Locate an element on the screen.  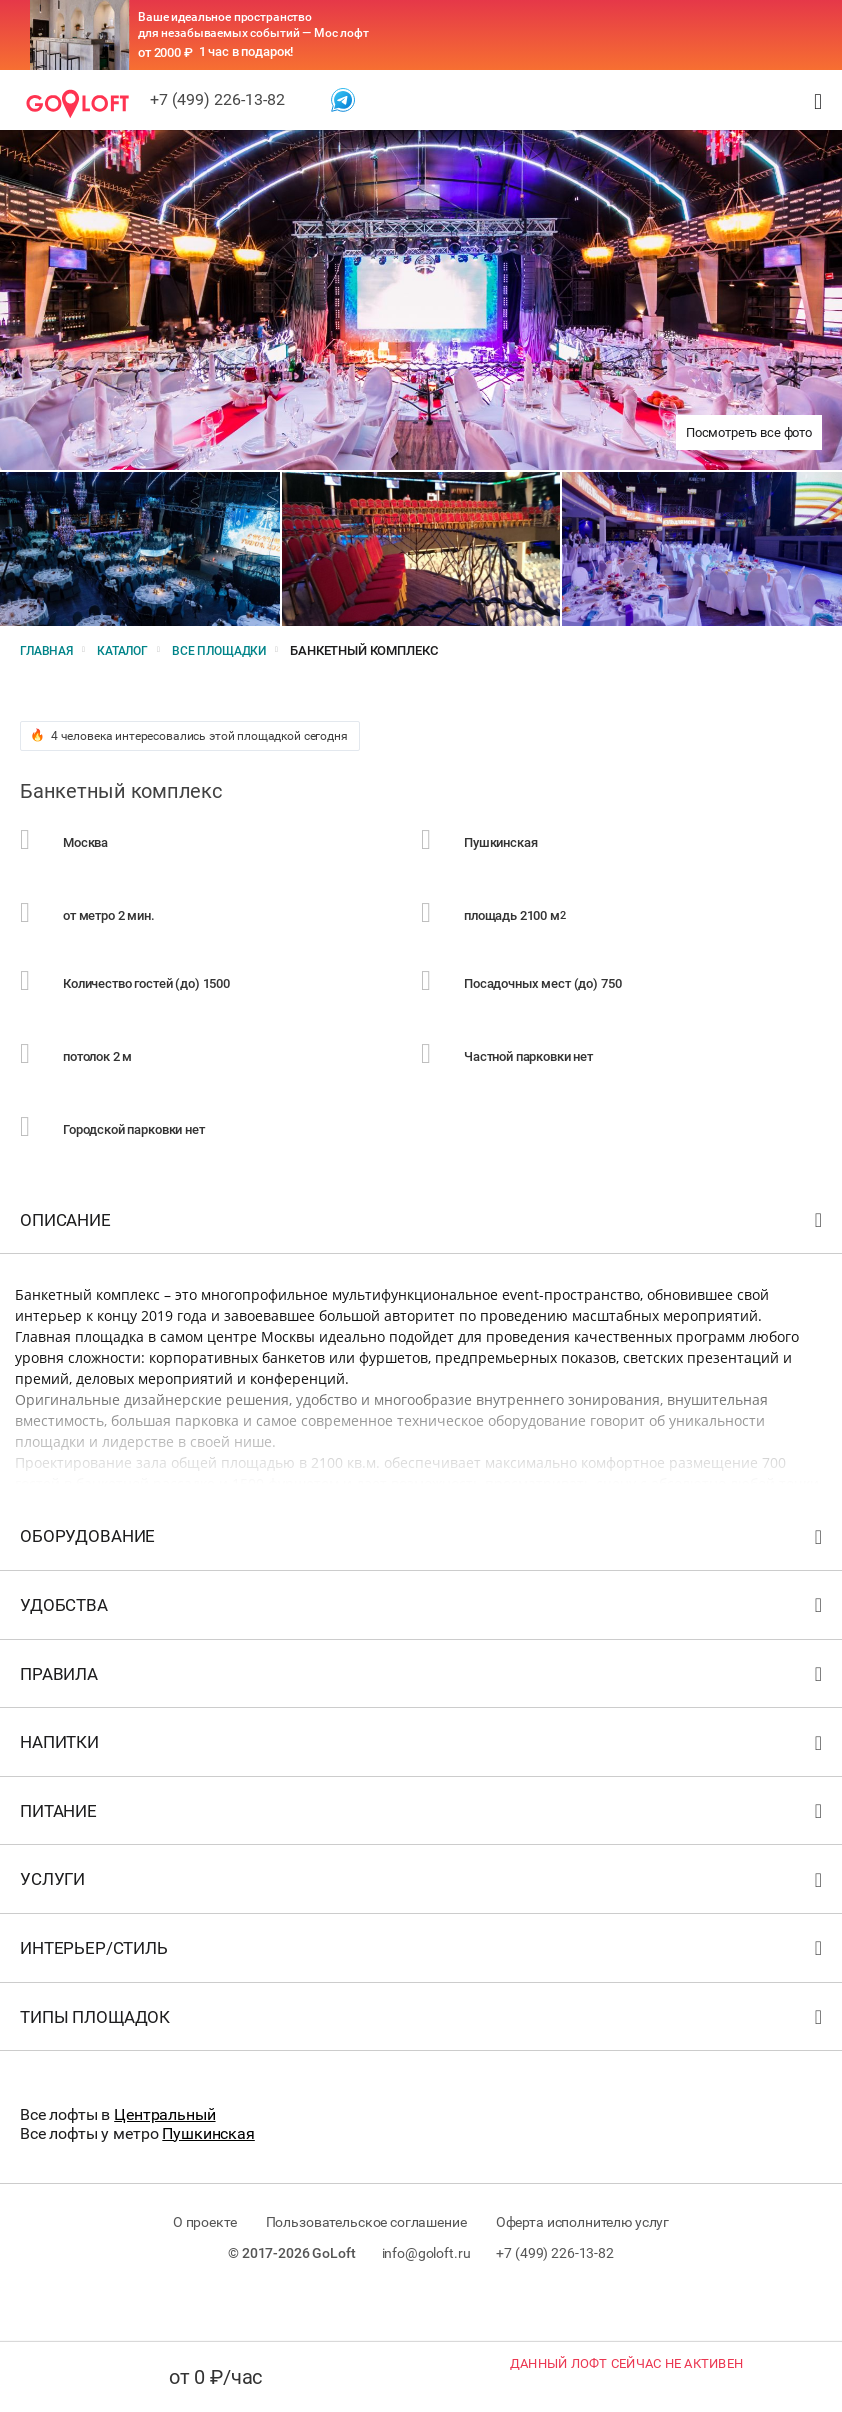
1 час в подарок! is located at coordinates (246, 51).